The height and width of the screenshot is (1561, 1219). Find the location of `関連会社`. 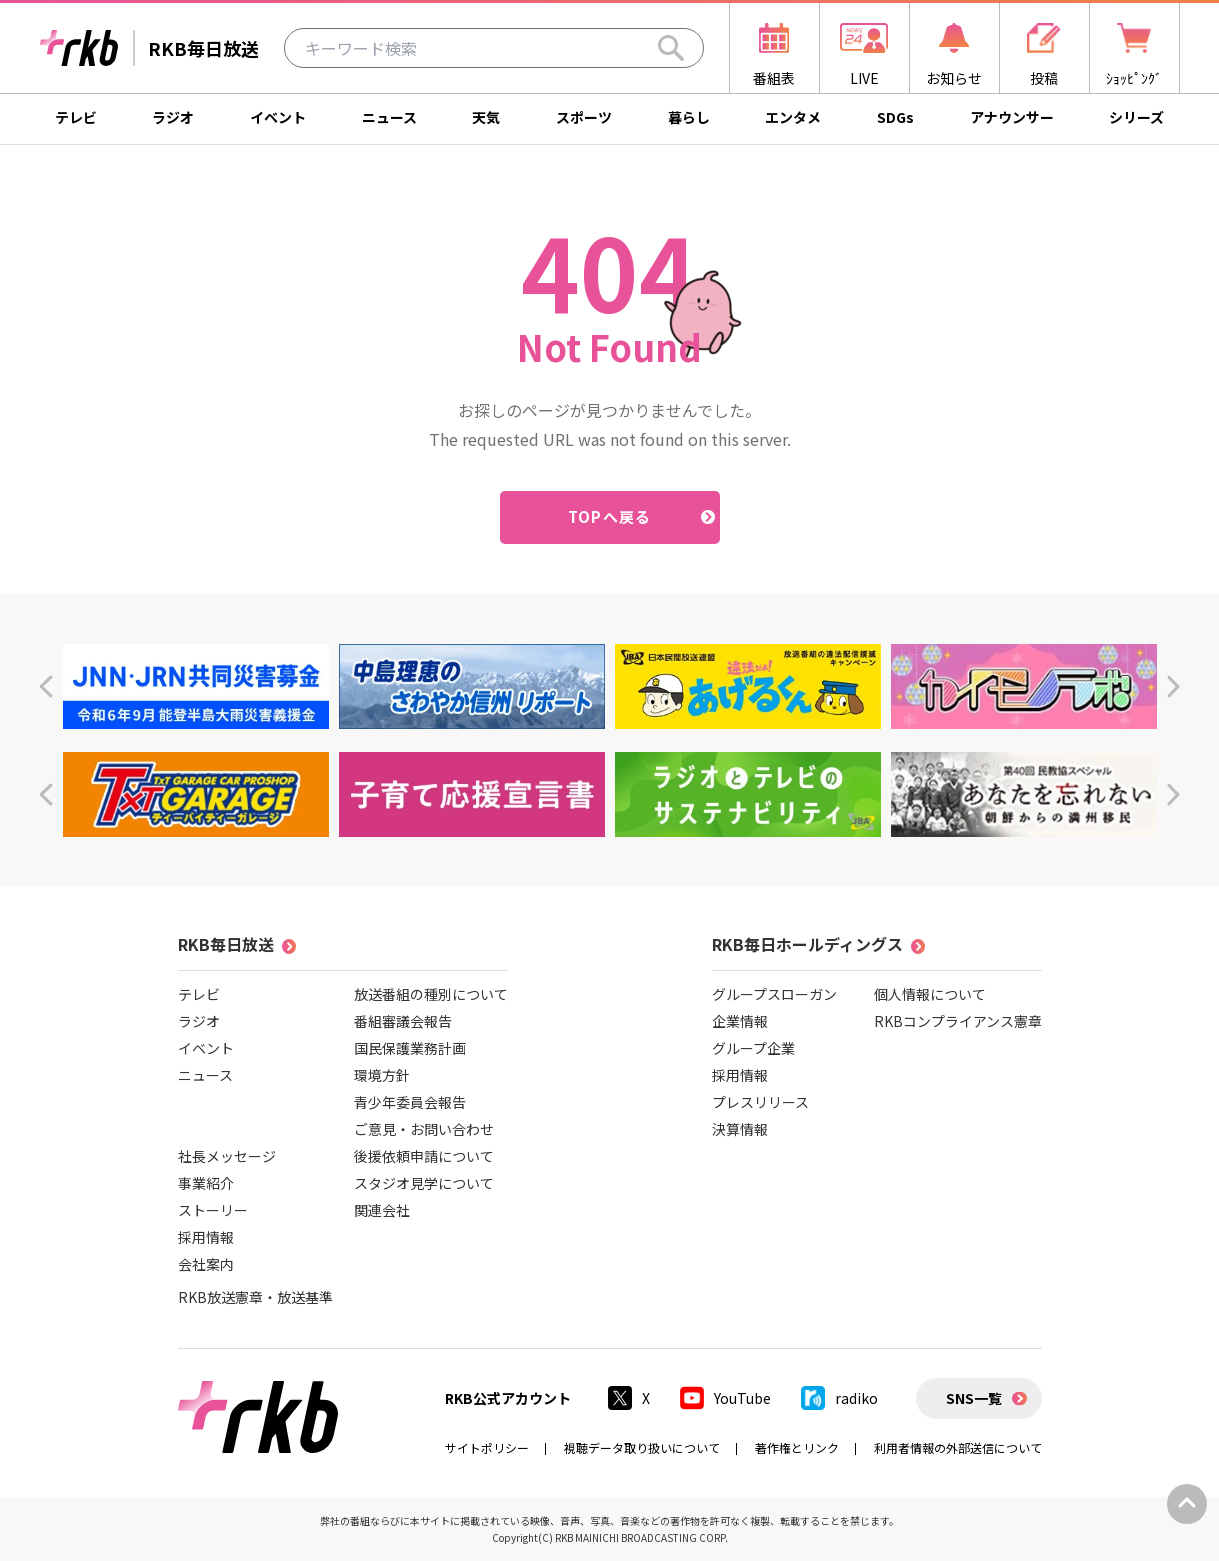

関連会社 is located at coordinates (382, 1210).